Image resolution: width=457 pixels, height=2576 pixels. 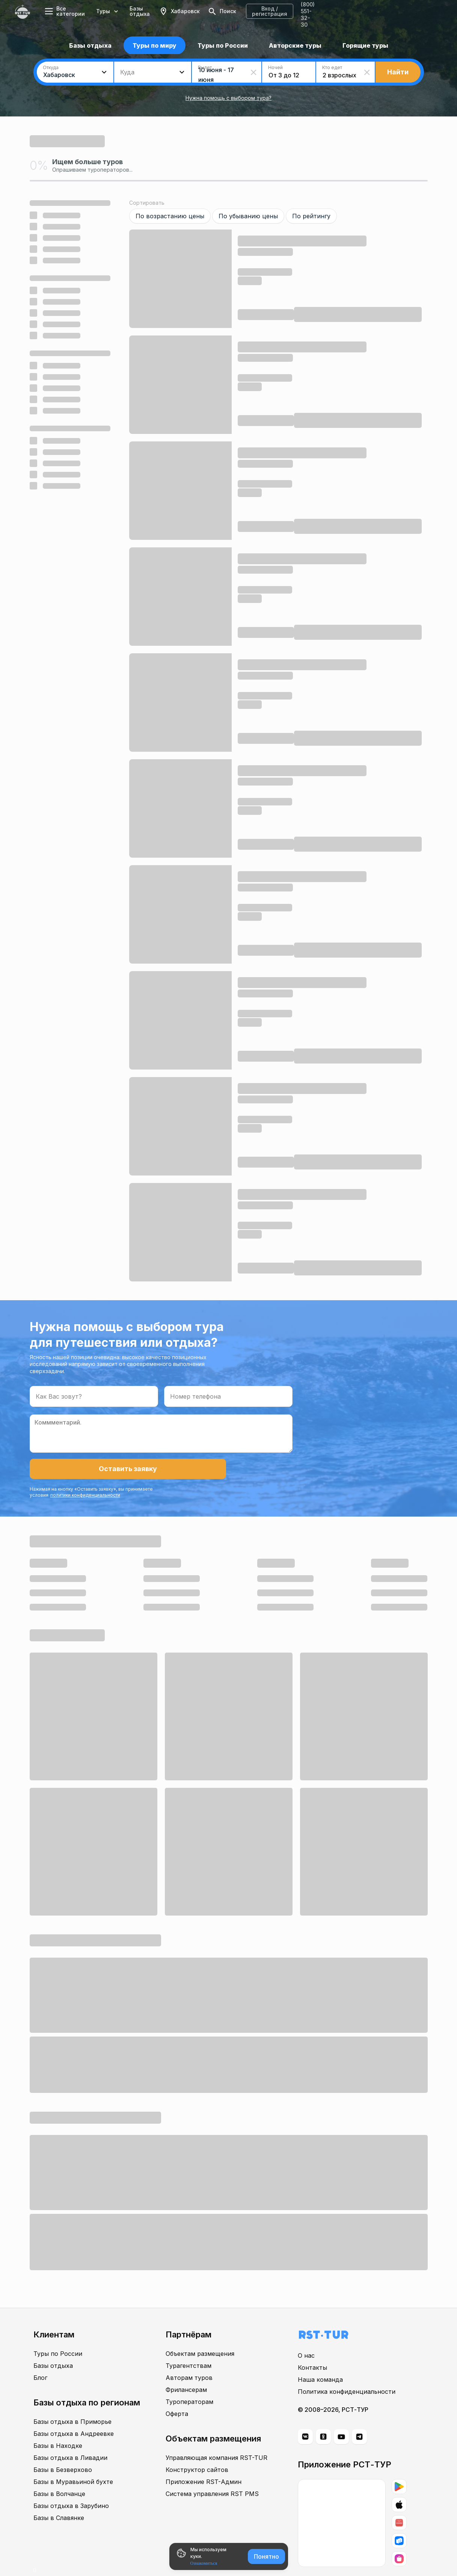 What do you see at coordinates (212, 2475) in the screenshot?
I see `Система управления RST PMS` at bounding box center [212, 2475].